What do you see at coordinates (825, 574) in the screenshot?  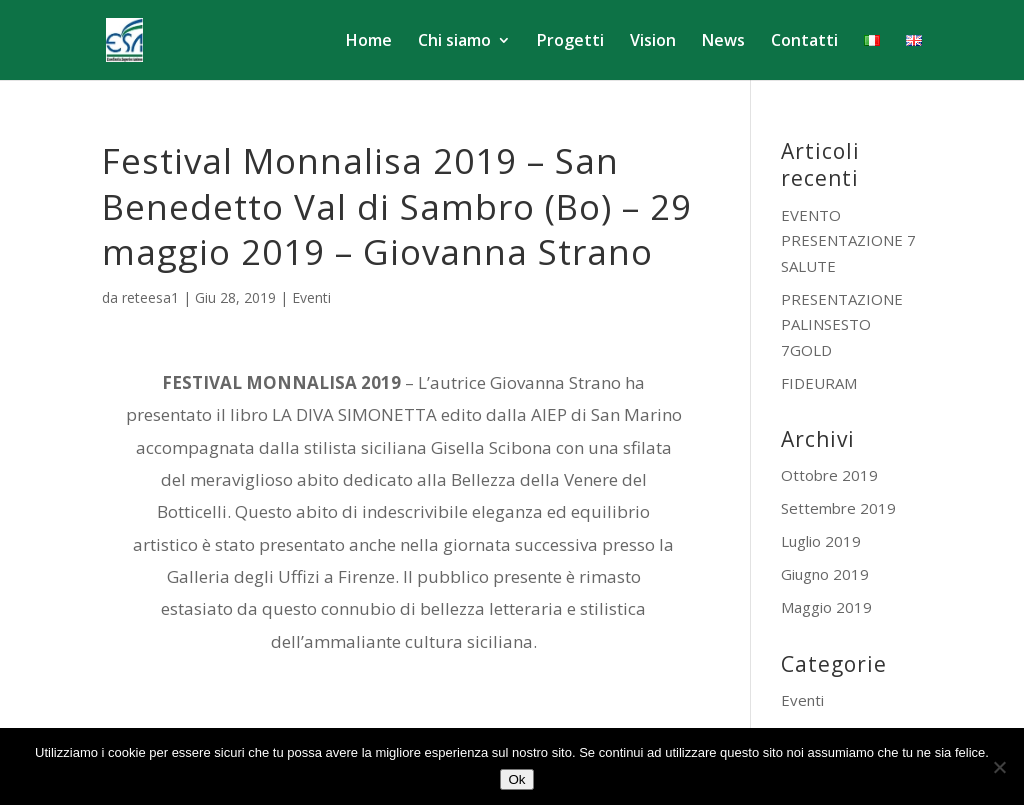 I see `Giugno 2019` at bounding box center [825, 574].